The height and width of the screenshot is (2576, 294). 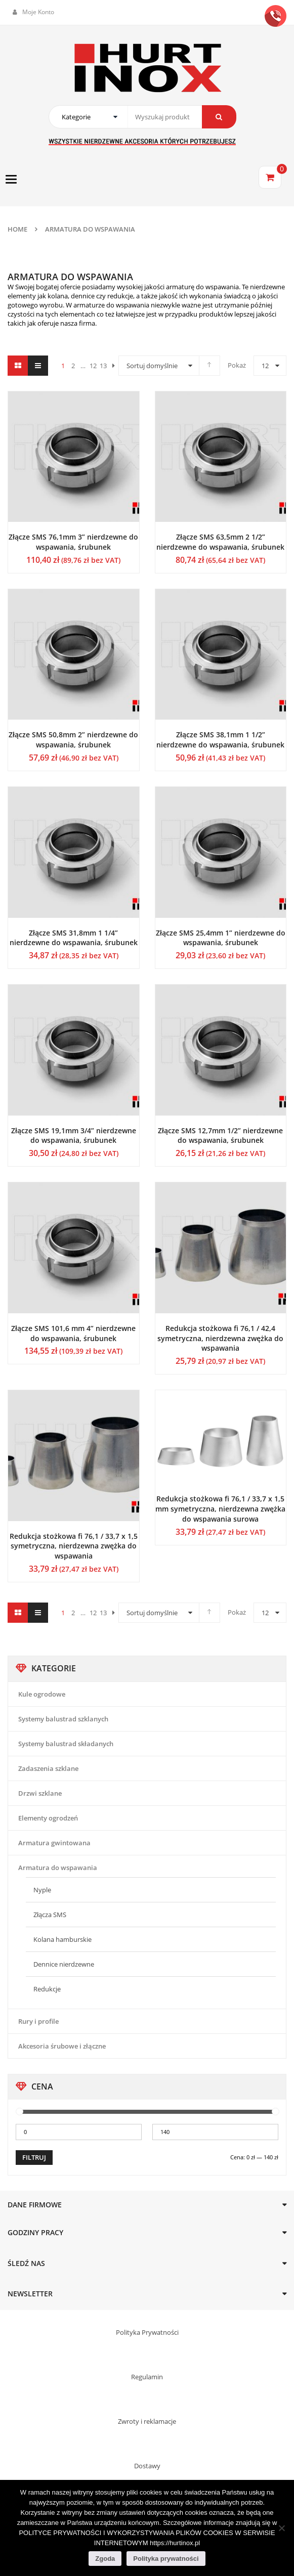 What do you see at coordinates (147, 2332) in the screenshot?
I see `Polityka Prywatności` at bounding box center [147, 2332].